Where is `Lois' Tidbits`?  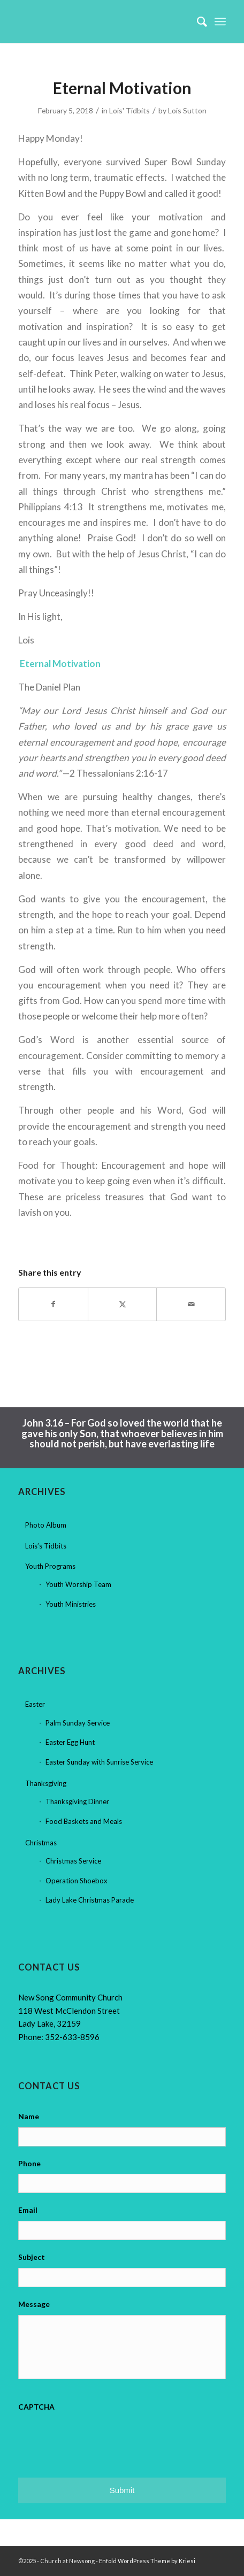 Lois' Tidbits is located at coordinates (129, 110).